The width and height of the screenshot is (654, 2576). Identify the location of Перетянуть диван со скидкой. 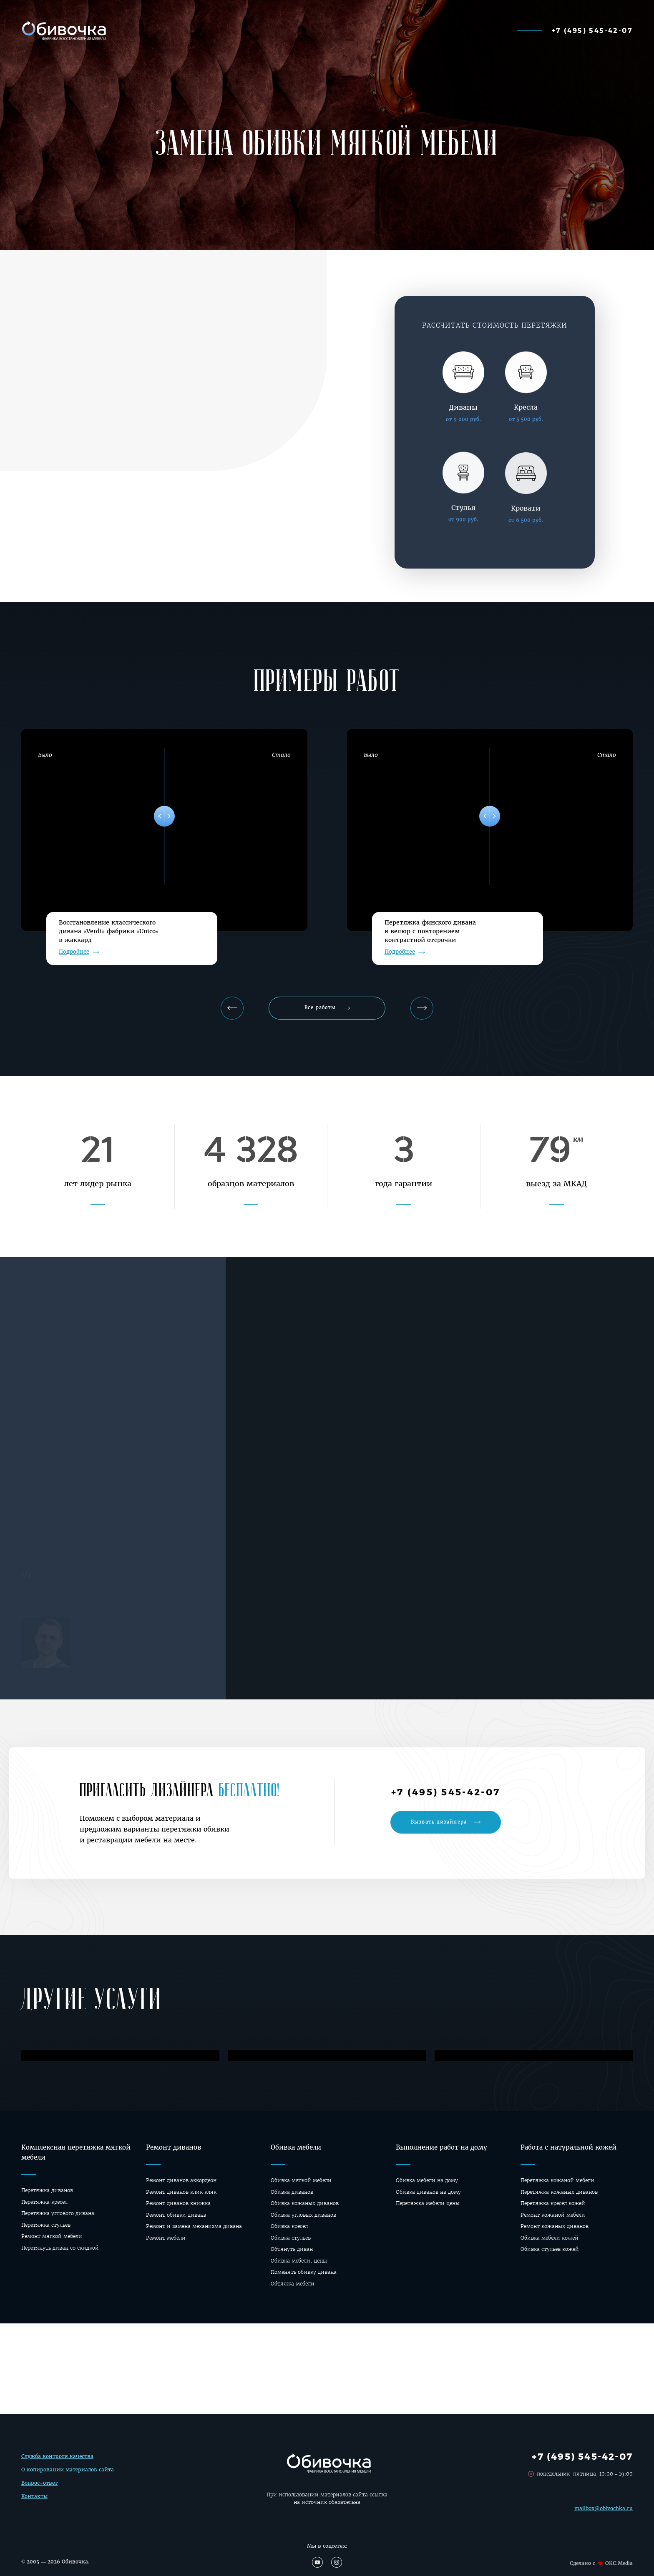
(60, 2248).